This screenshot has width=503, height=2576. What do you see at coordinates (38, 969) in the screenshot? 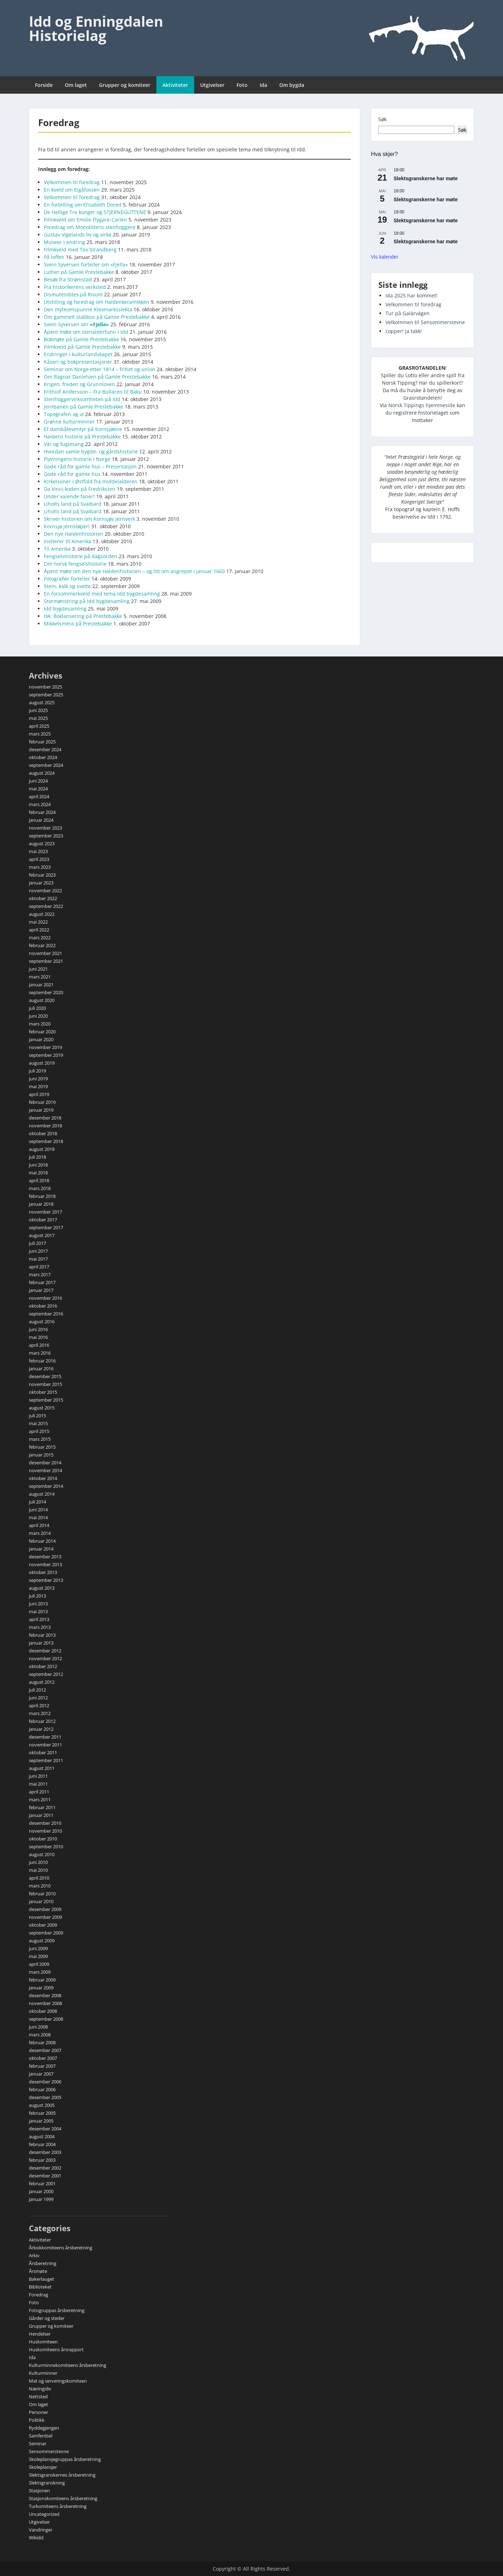
I see `juni 2021` at bounding box center [38, 969].